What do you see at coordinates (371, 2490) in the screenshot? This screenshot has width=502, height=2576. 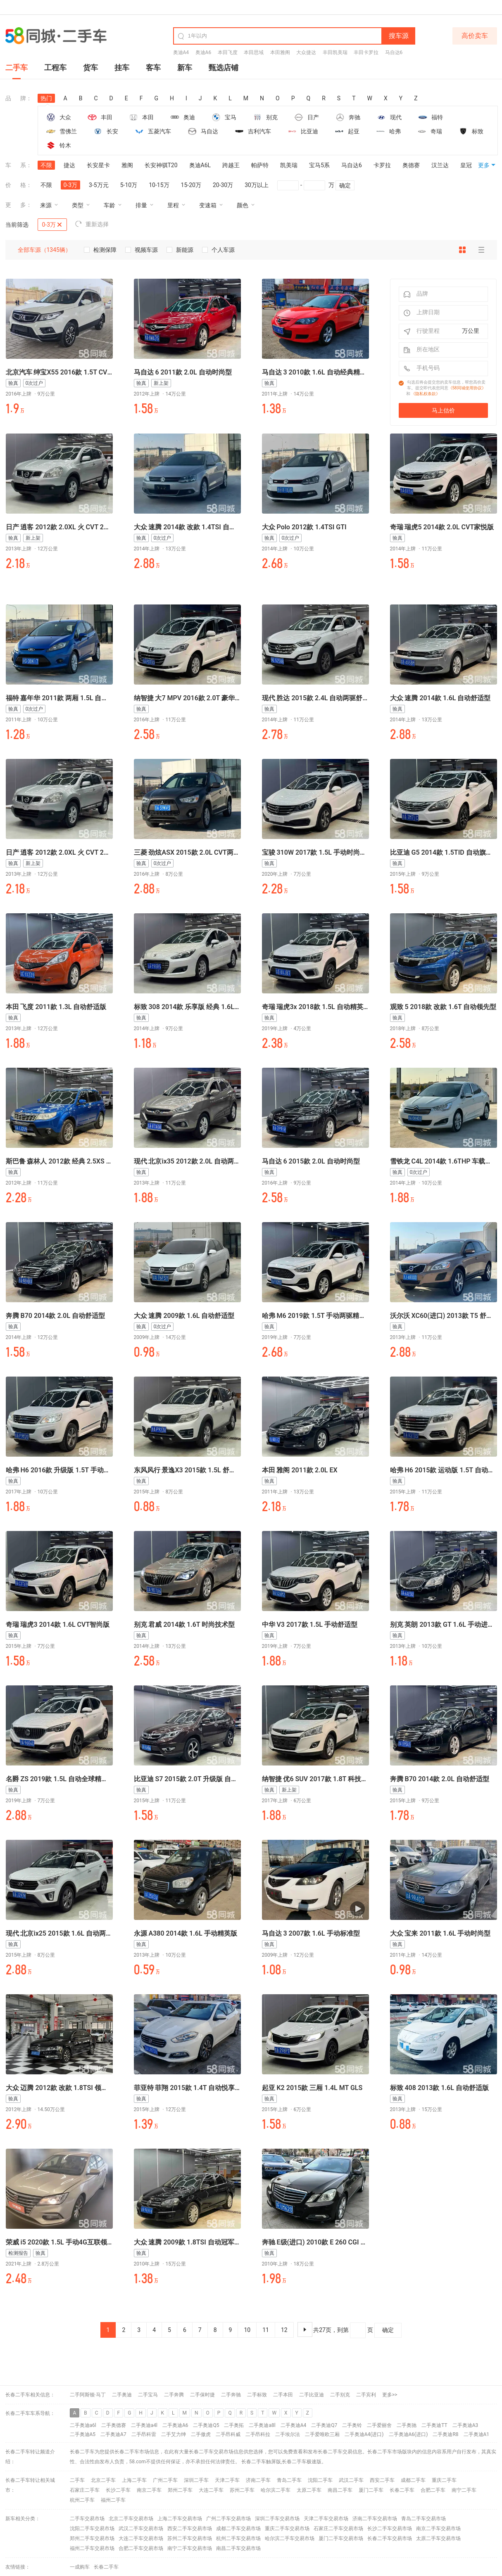 I see `厦门二手车` at bounding box center [371, 2490].